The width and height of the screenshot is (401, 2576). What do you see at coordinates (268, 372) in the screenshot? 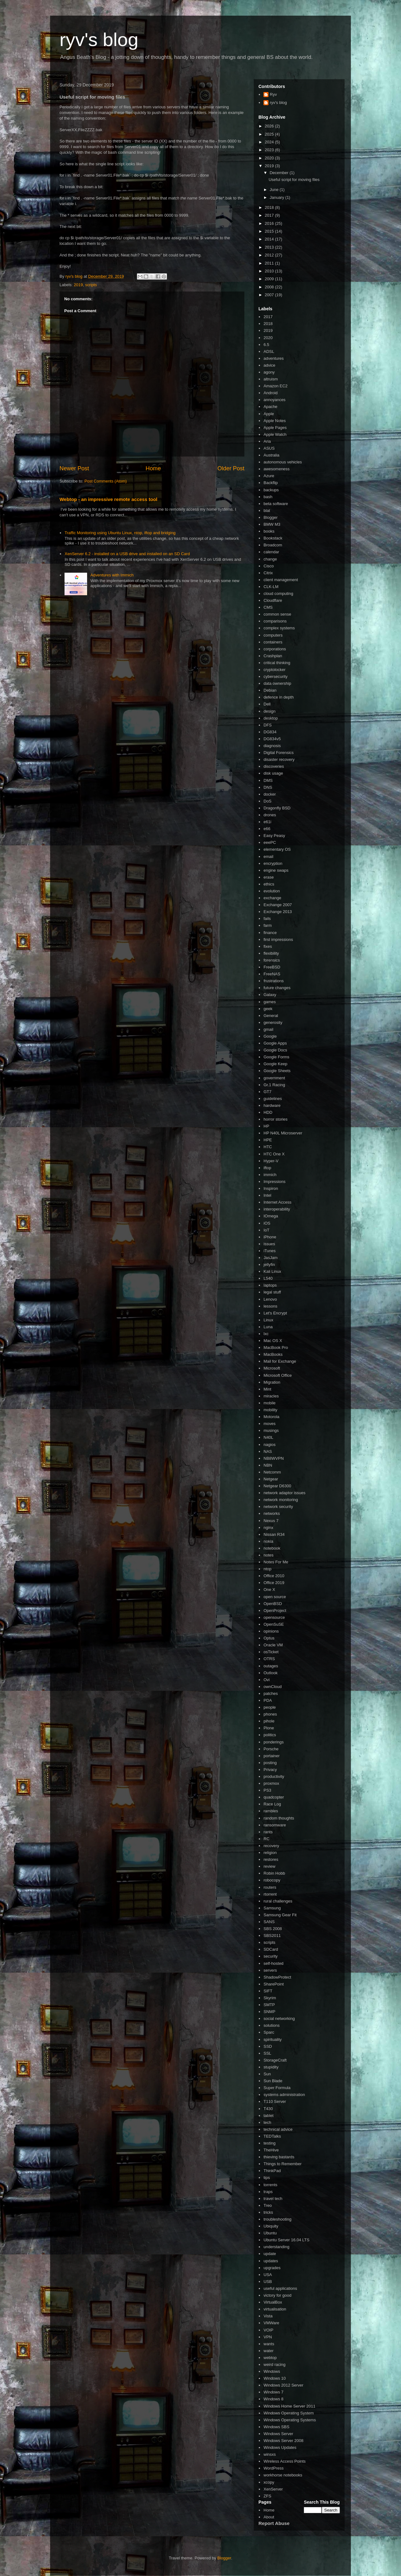
I see `agony` at bounding box center [268, 372].